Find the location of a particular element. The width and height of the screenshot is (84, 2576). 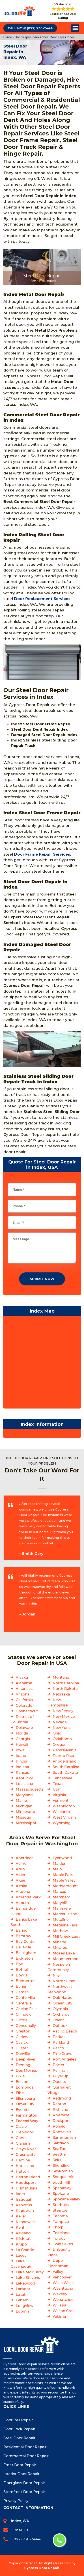

Waverly is located at coordinates (60, 2294).